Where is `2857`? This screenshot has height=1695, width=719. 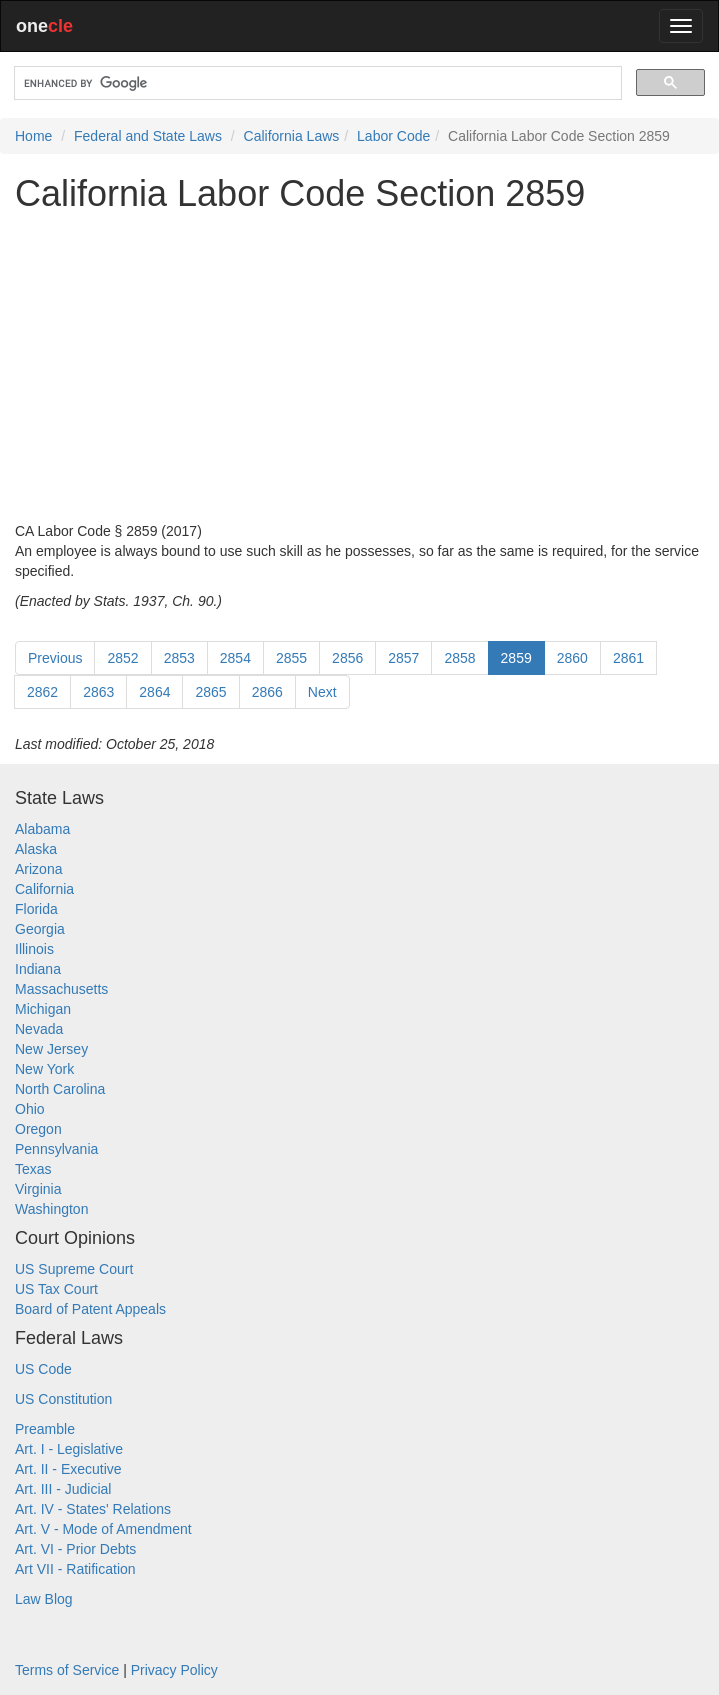 2857 is located at coordinates (403, 658).